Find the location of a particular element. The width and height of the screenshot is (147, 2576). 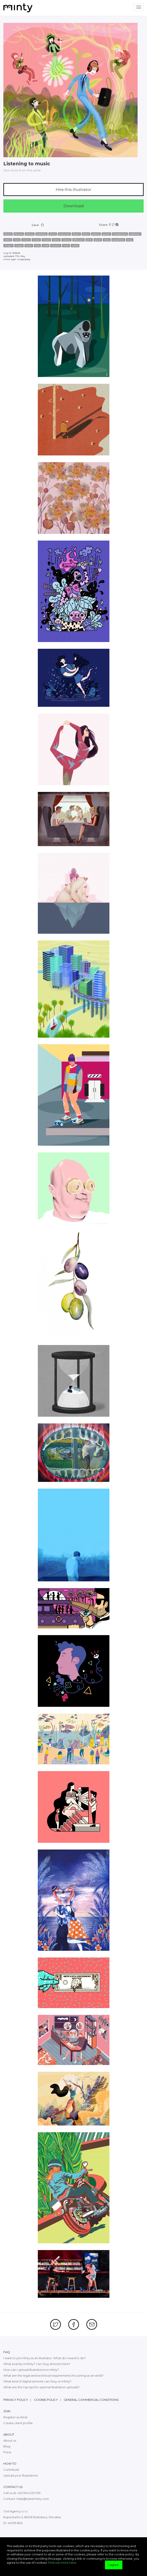

Blog is located at coordinates (6, 2446).